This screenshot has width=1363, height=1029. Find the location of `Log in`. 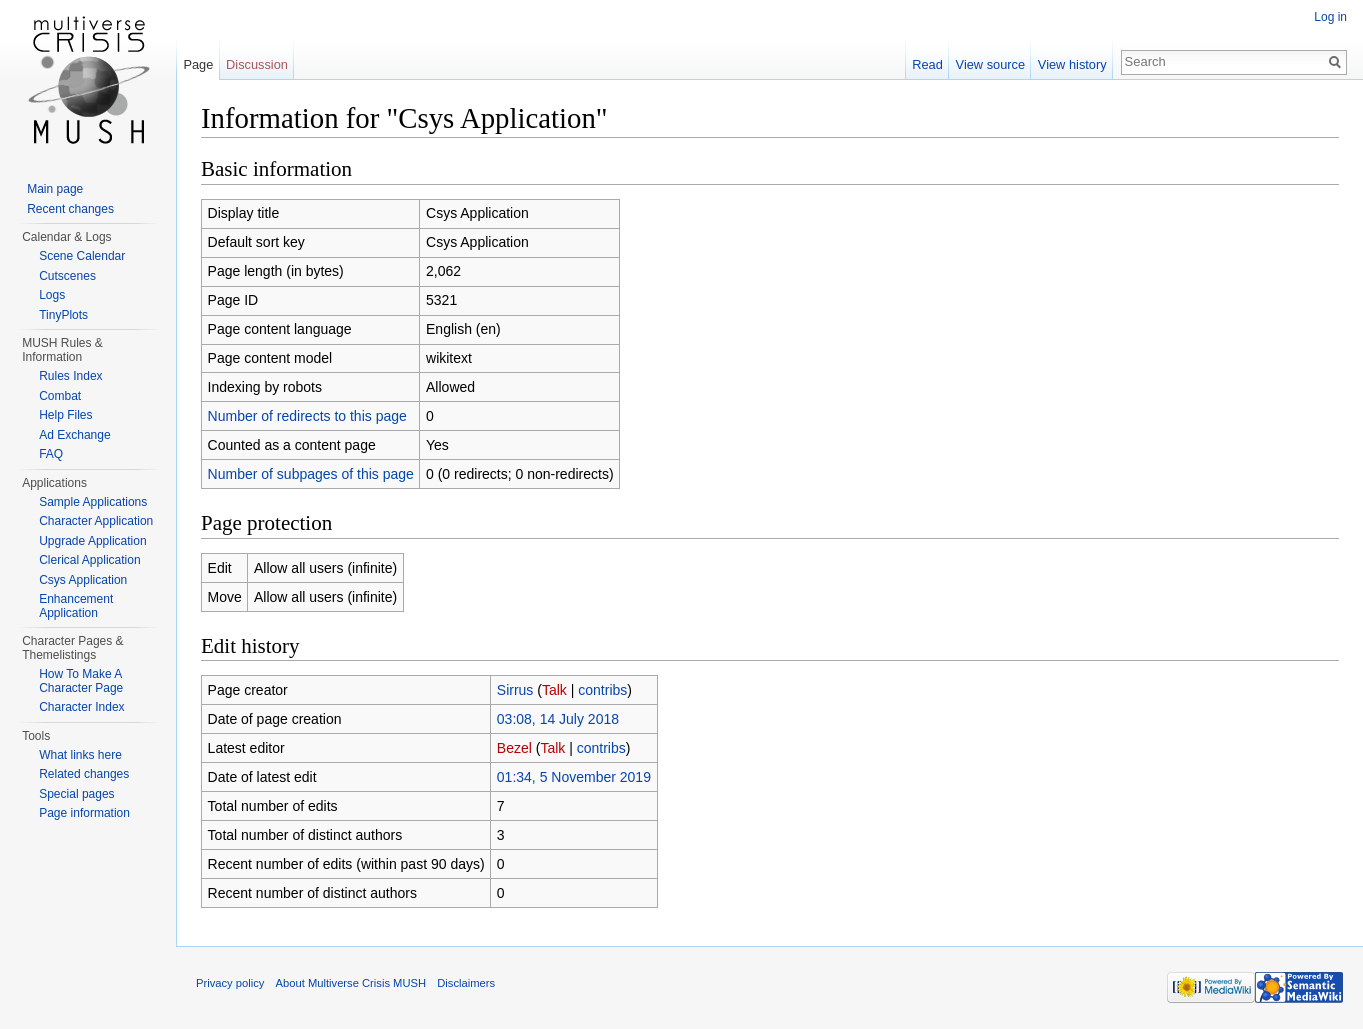

Log in is located at coordinates (1330, 17).